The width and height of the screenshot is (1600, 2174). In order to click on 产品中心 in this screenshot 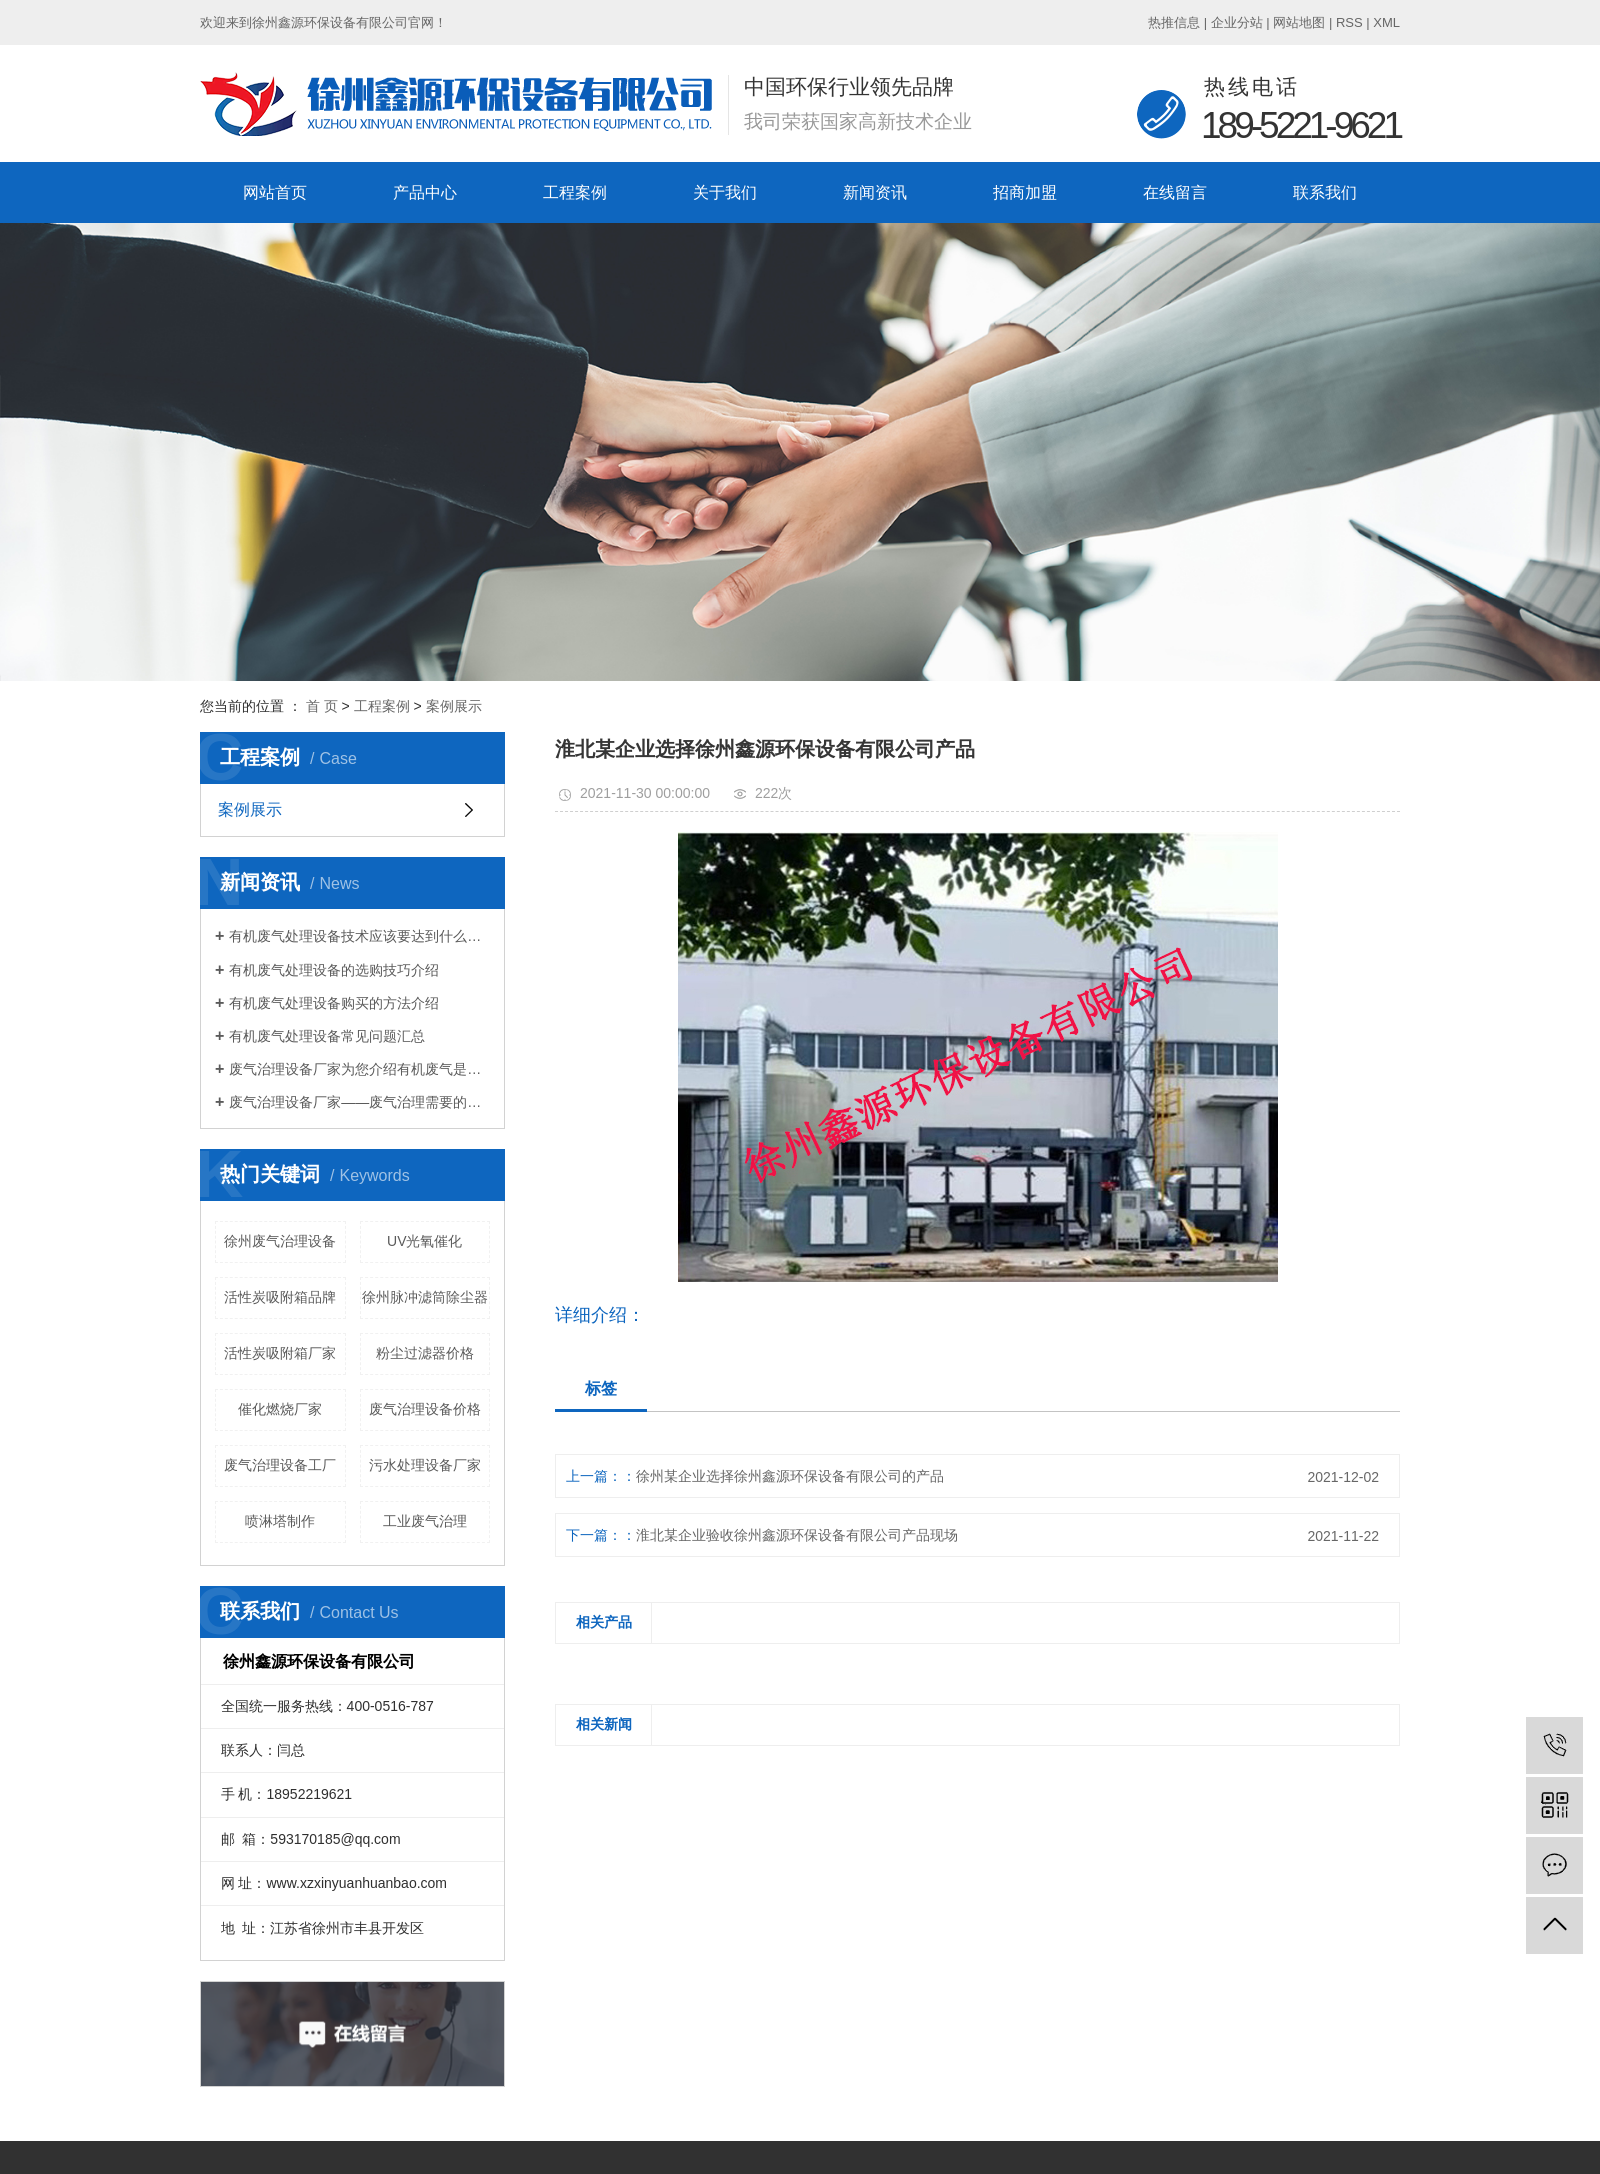, I will do `click(425, 192)`.